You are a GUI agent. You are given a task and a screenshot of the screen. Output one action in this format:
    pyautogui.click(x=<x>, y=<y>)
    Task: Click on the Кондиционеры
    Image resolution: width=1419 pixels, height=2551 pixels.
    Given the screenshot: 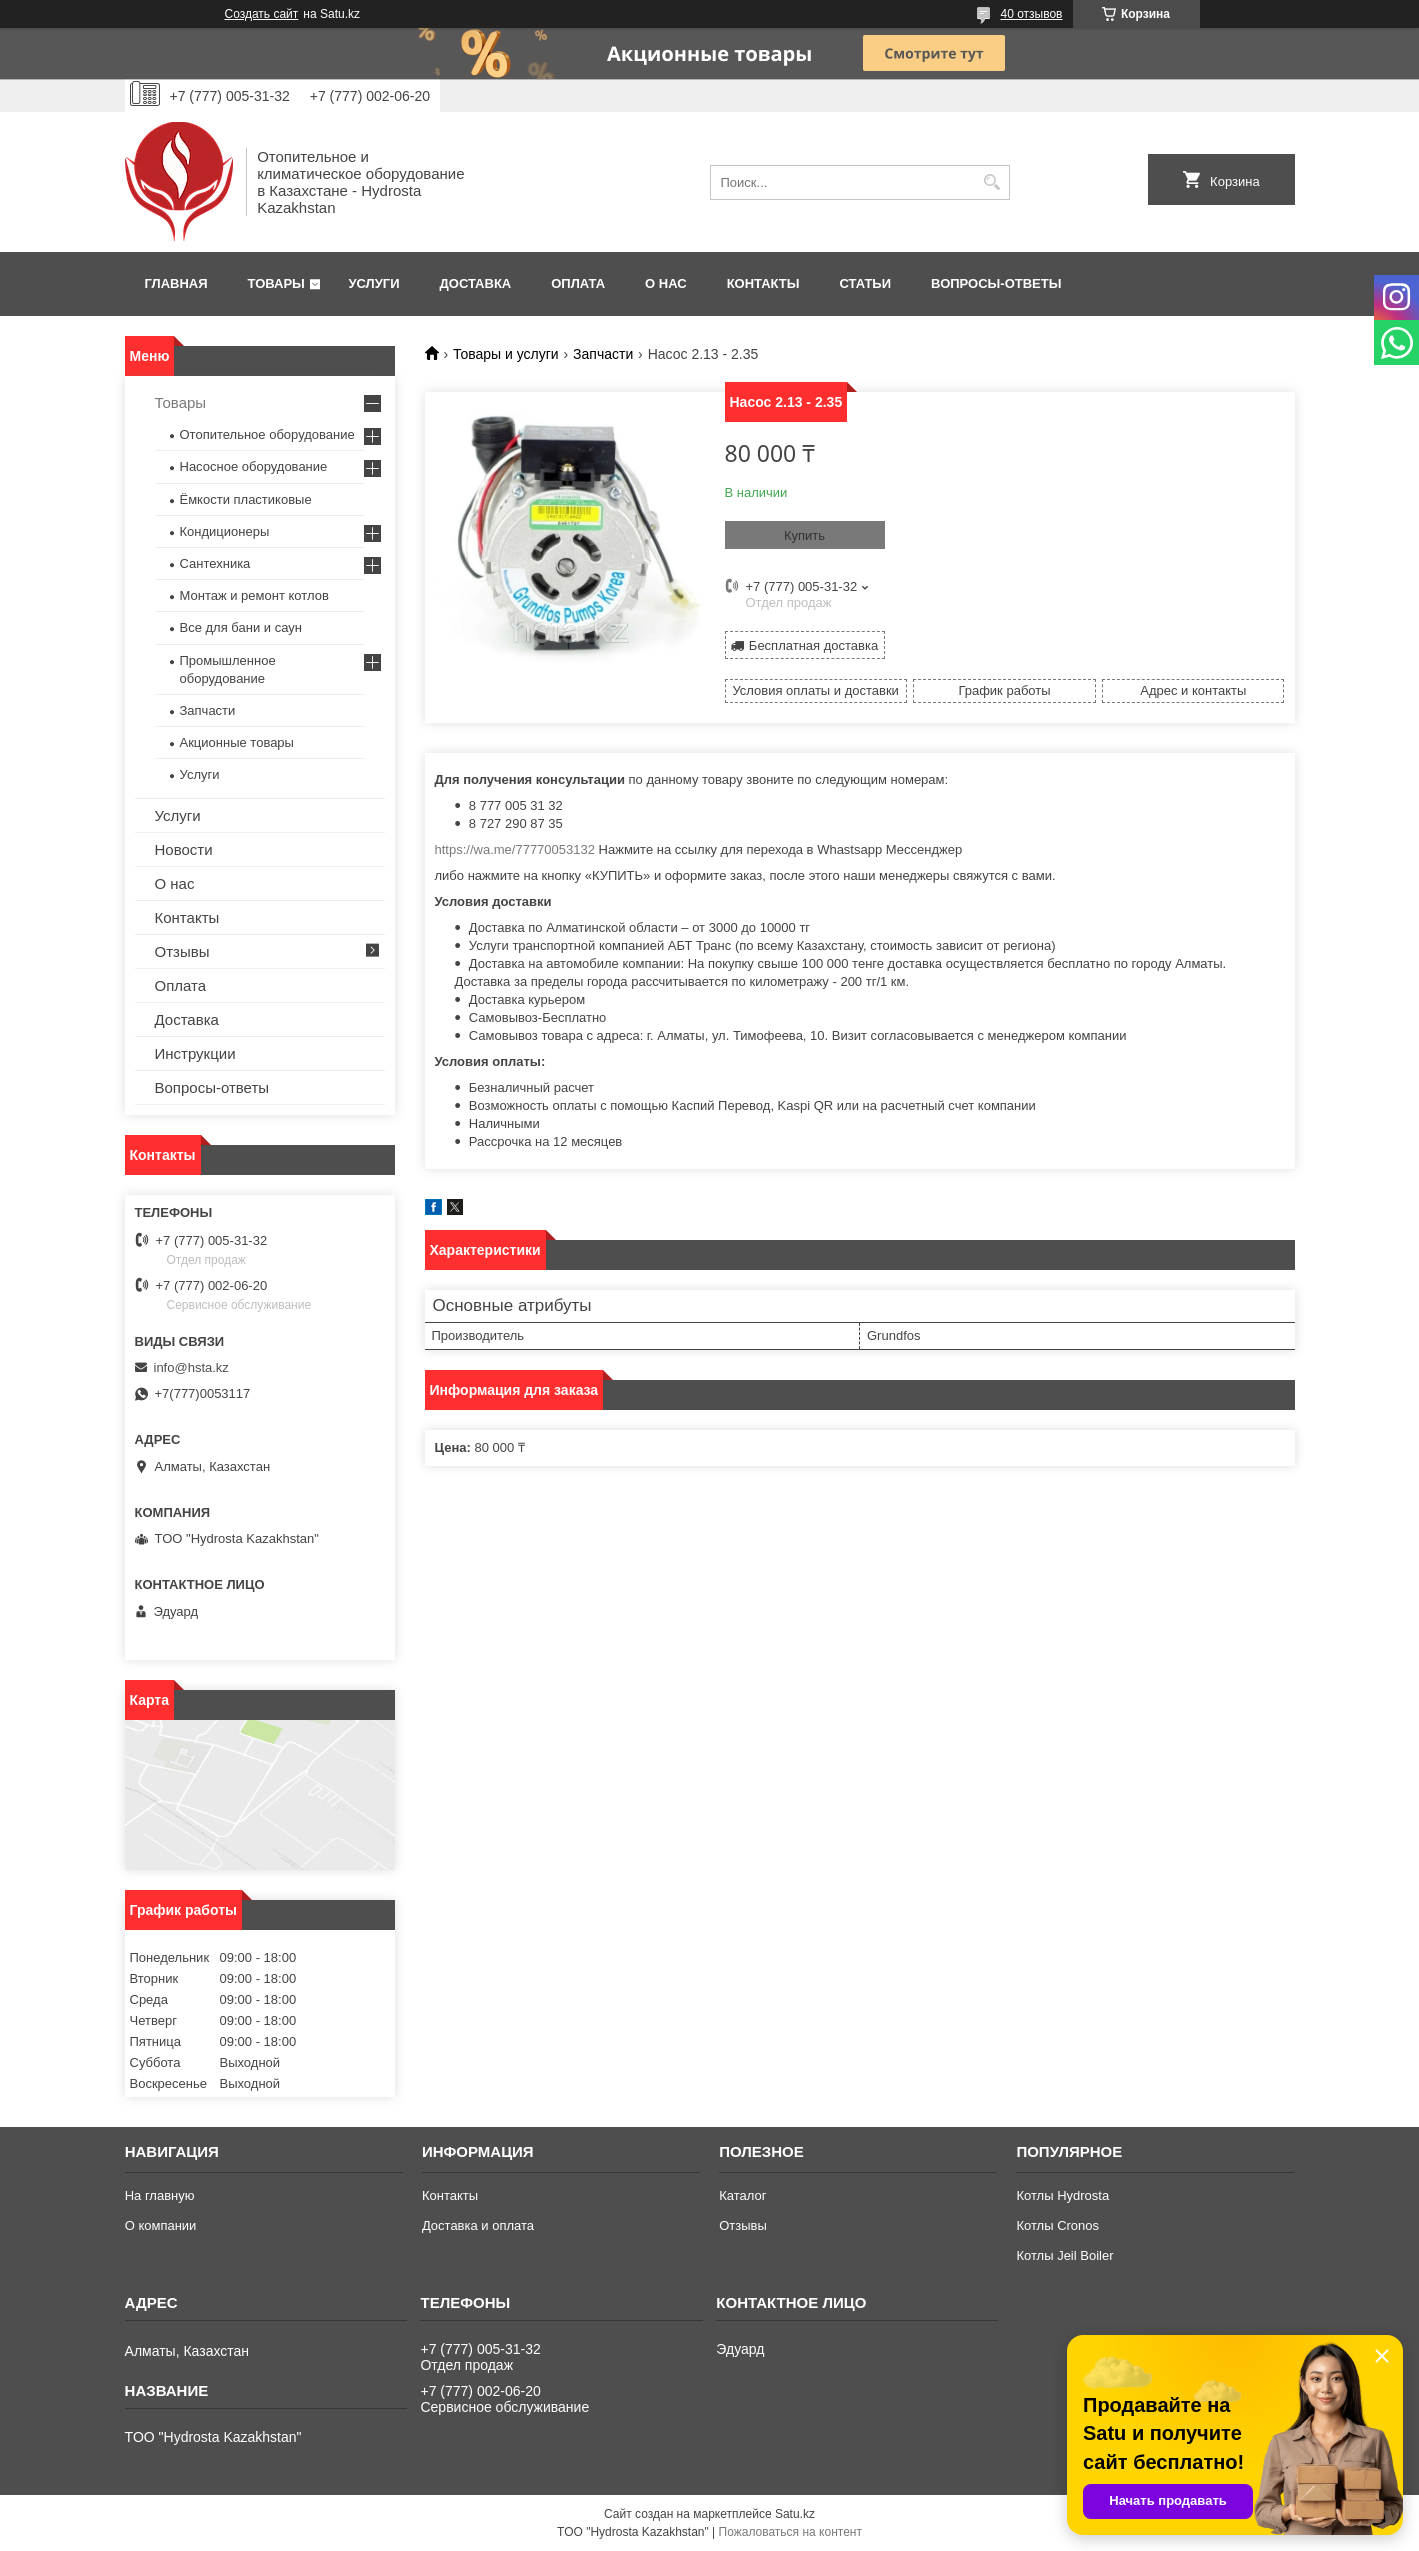 What is the action you would take?
    pyautogui.click(x=225, y=531)
    